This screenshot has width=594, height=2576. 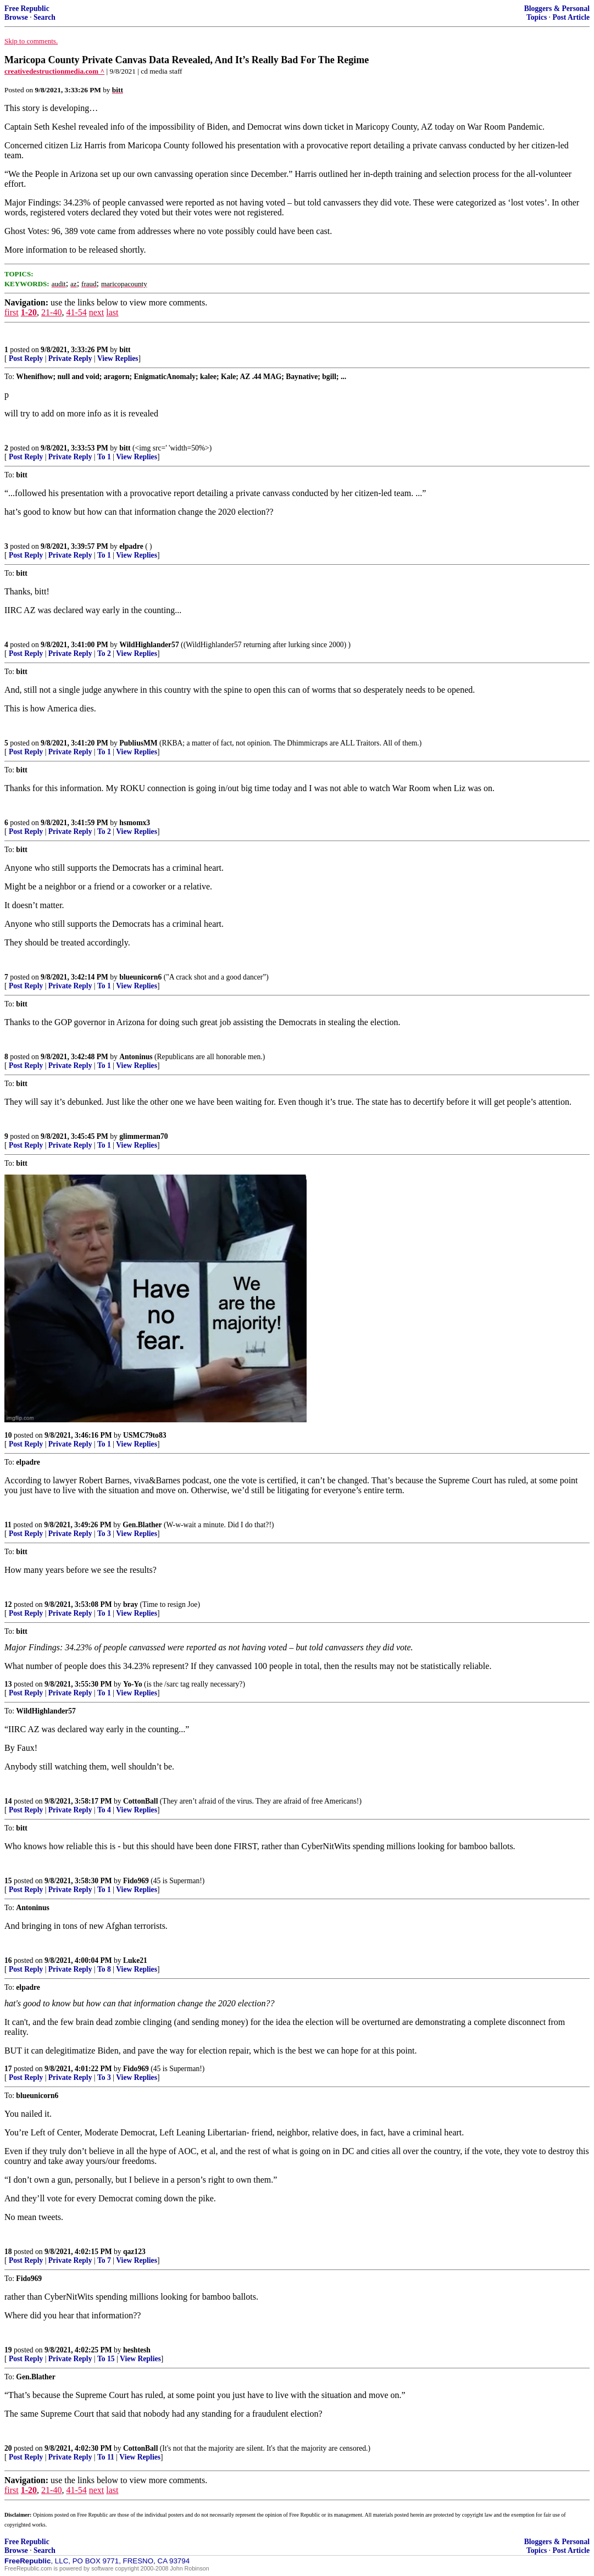 What do you see at coordinates (104, 1810) in the screenshot?
I see `To 4` at bounding box center [104, 1810].